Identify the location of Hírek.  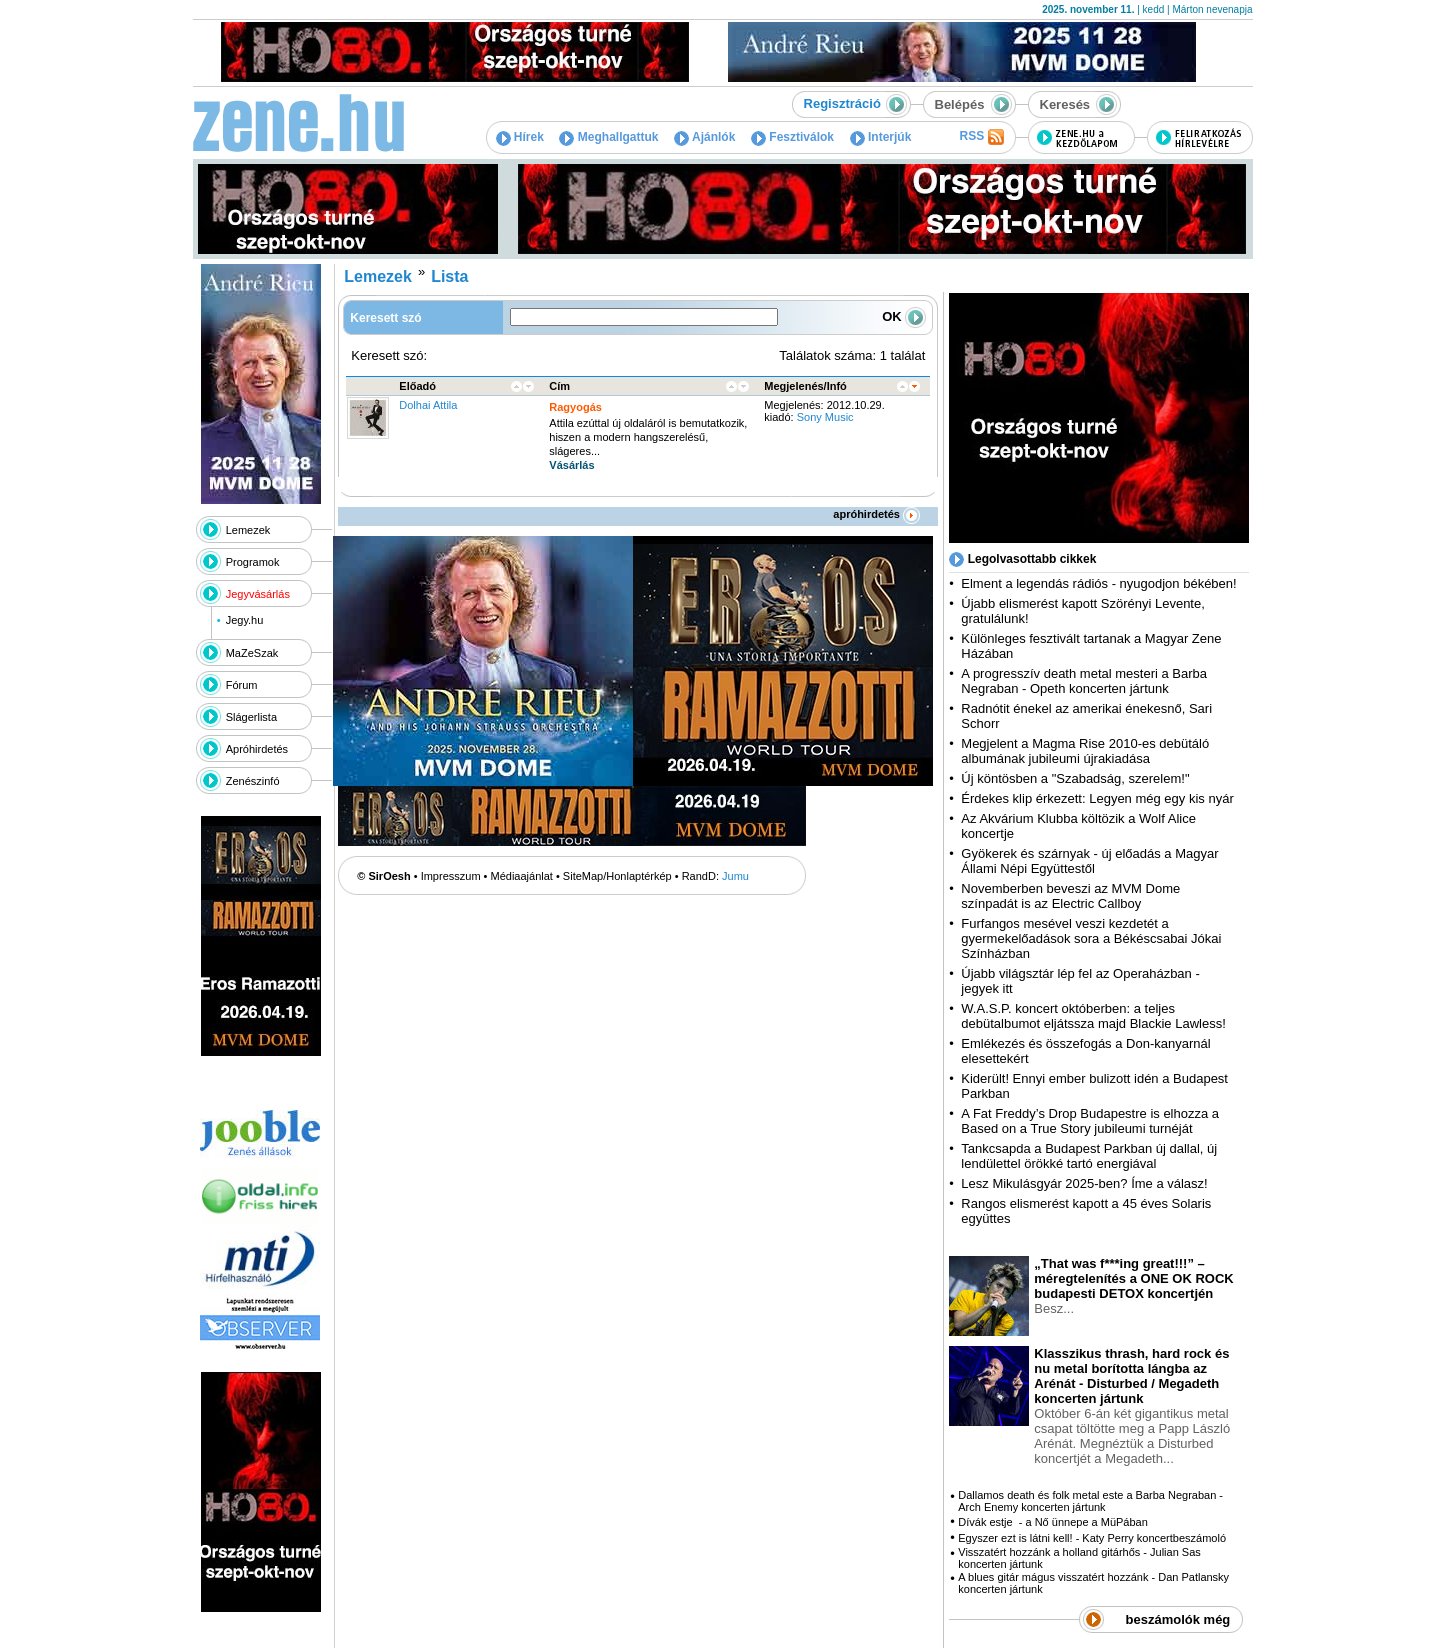
(520, 137).